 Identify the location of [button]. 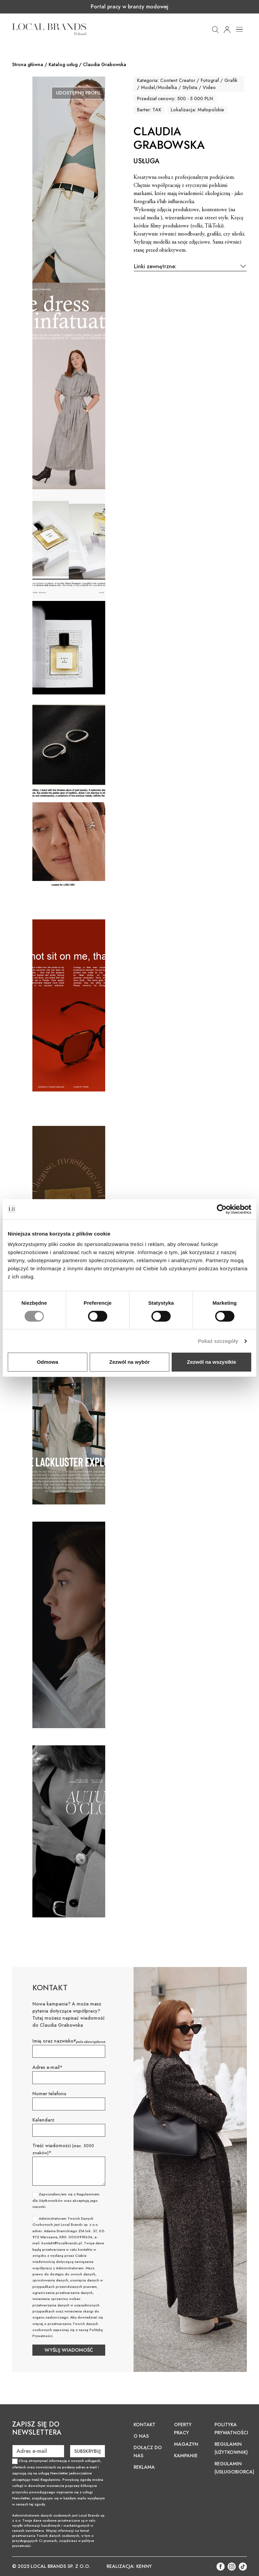
(215, 29).